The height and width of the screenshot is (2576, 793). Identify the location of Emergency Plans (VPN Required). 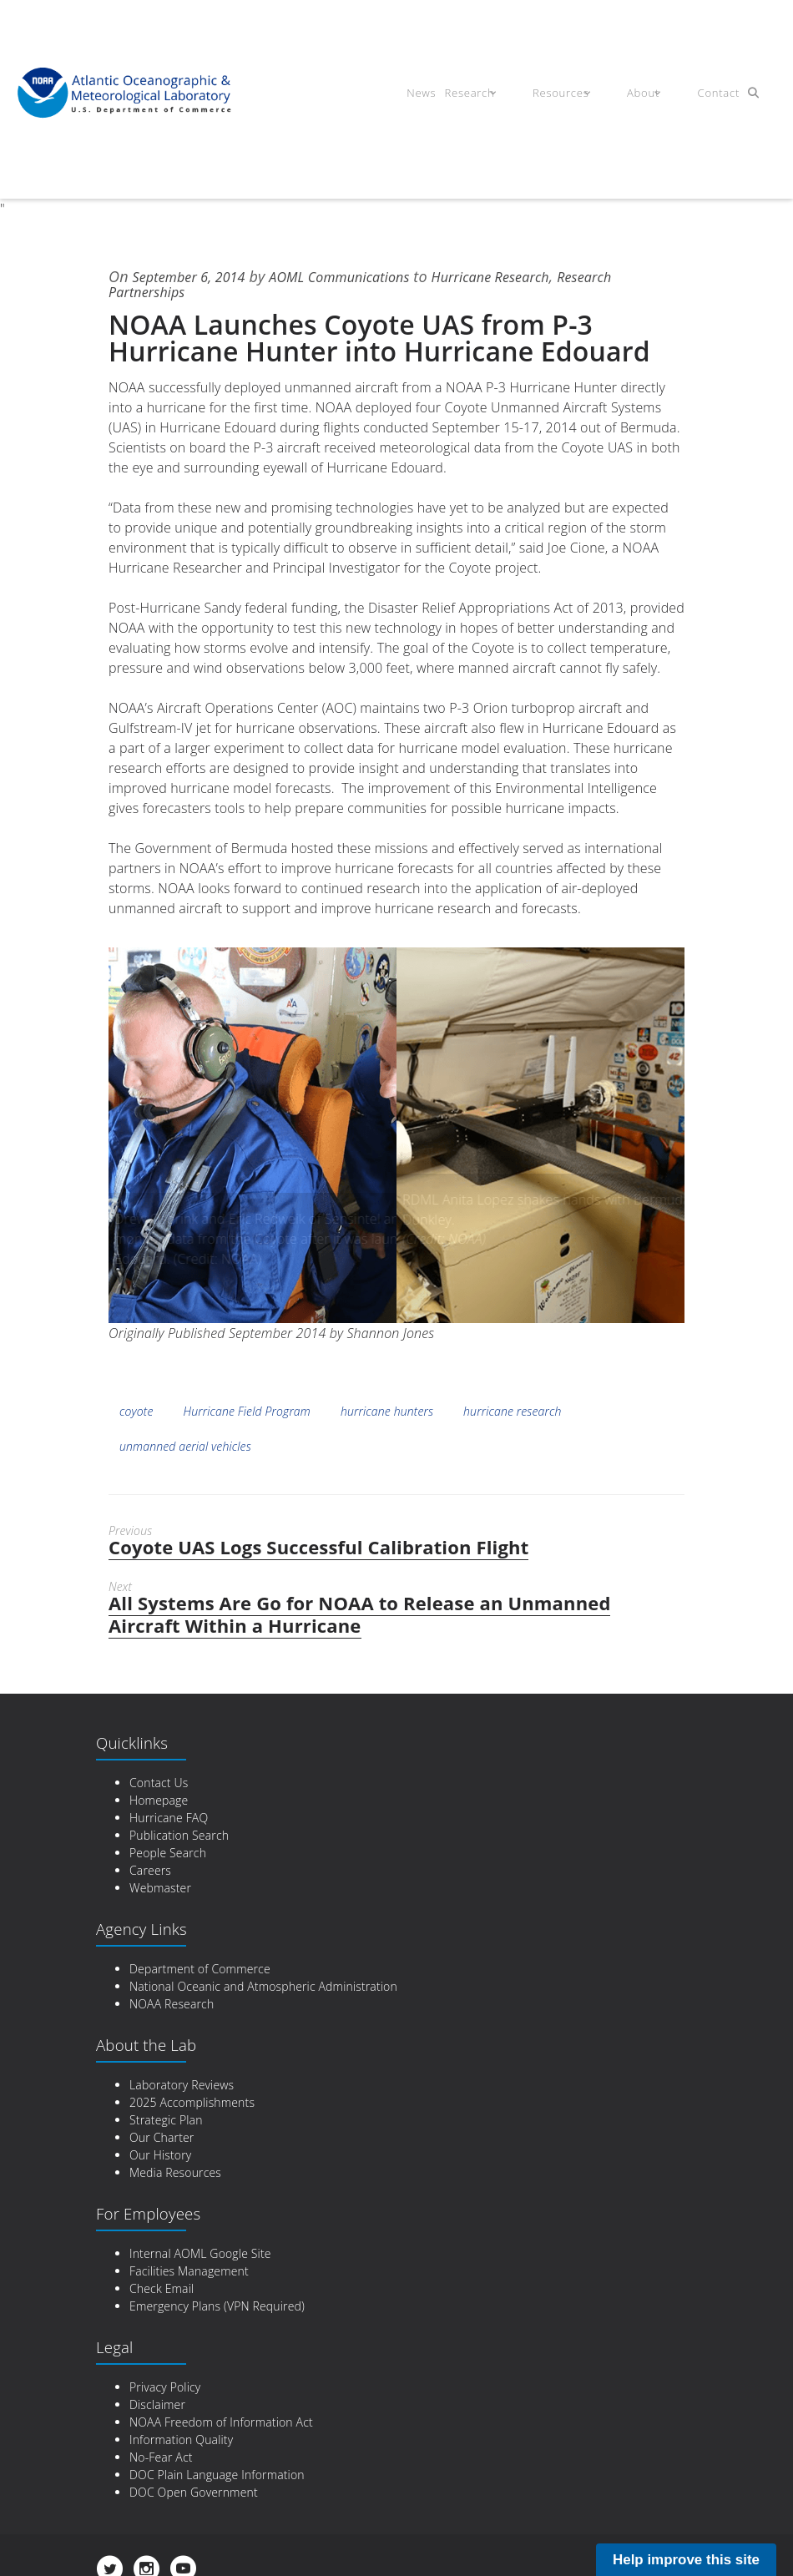
(217, 2306).